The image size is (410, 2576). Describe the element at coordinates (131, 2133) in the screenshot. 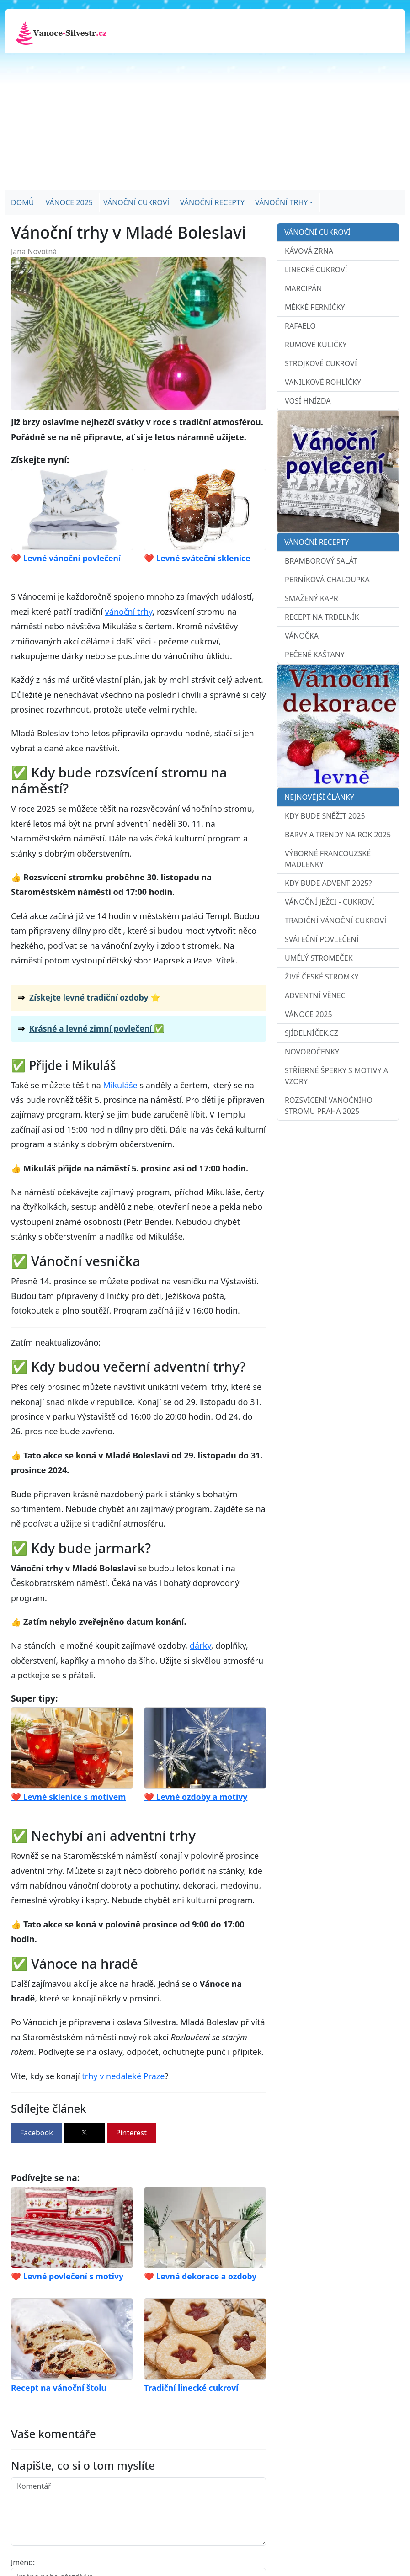

I see `Pinterest` at that location.